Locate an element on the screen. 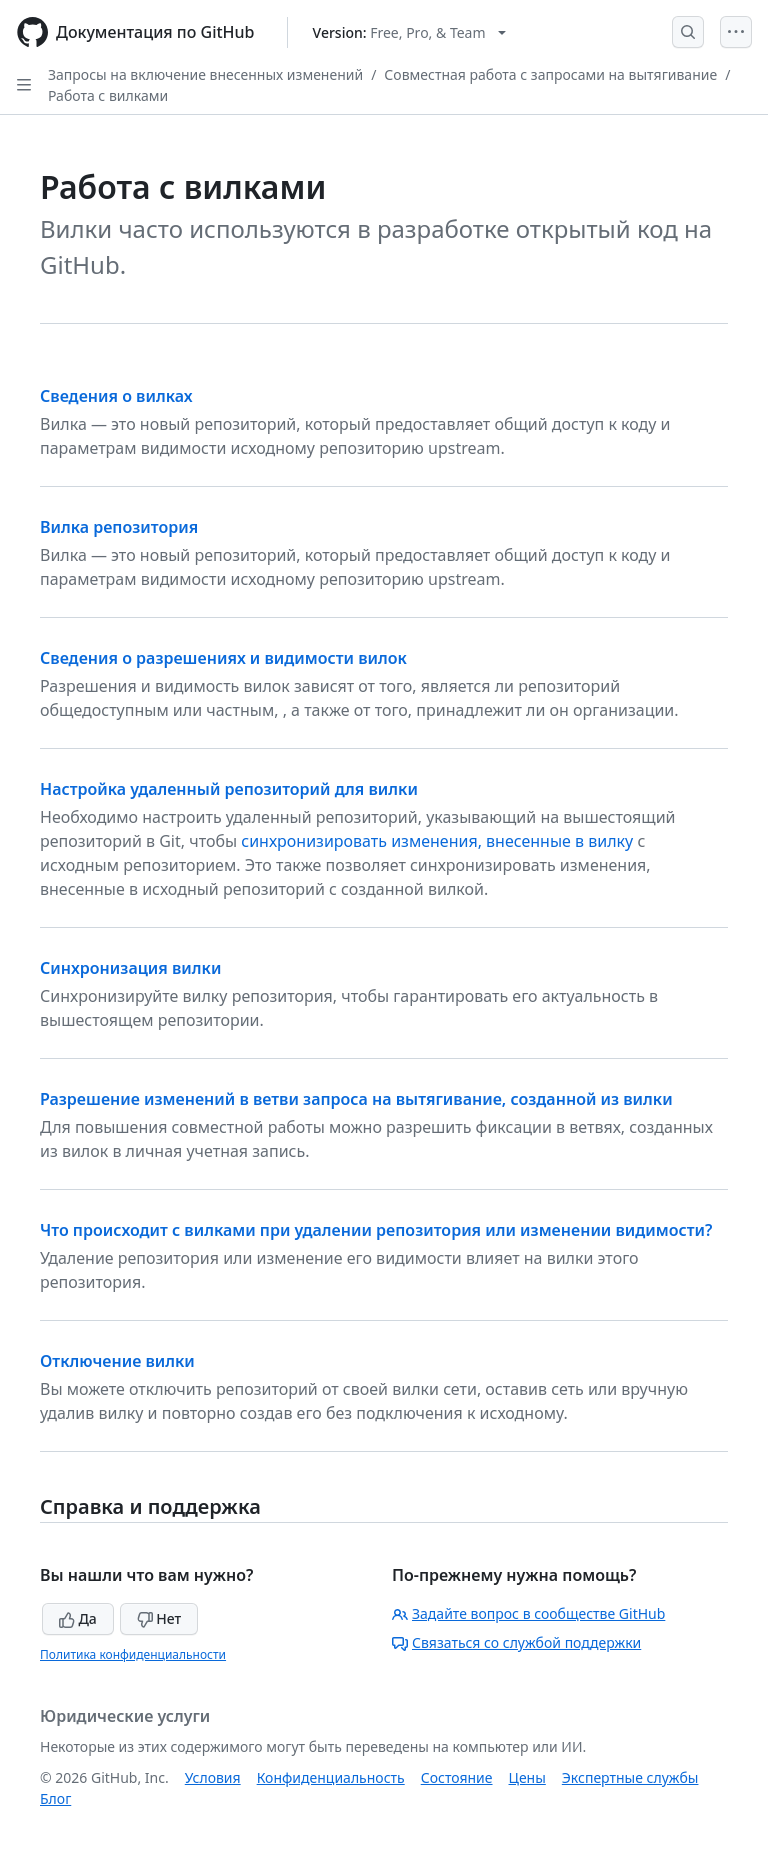 The width and height of the screenshot is (768, 1873). Сведения о разрешениях и видимости вилок is located at coordinates (223, 658).